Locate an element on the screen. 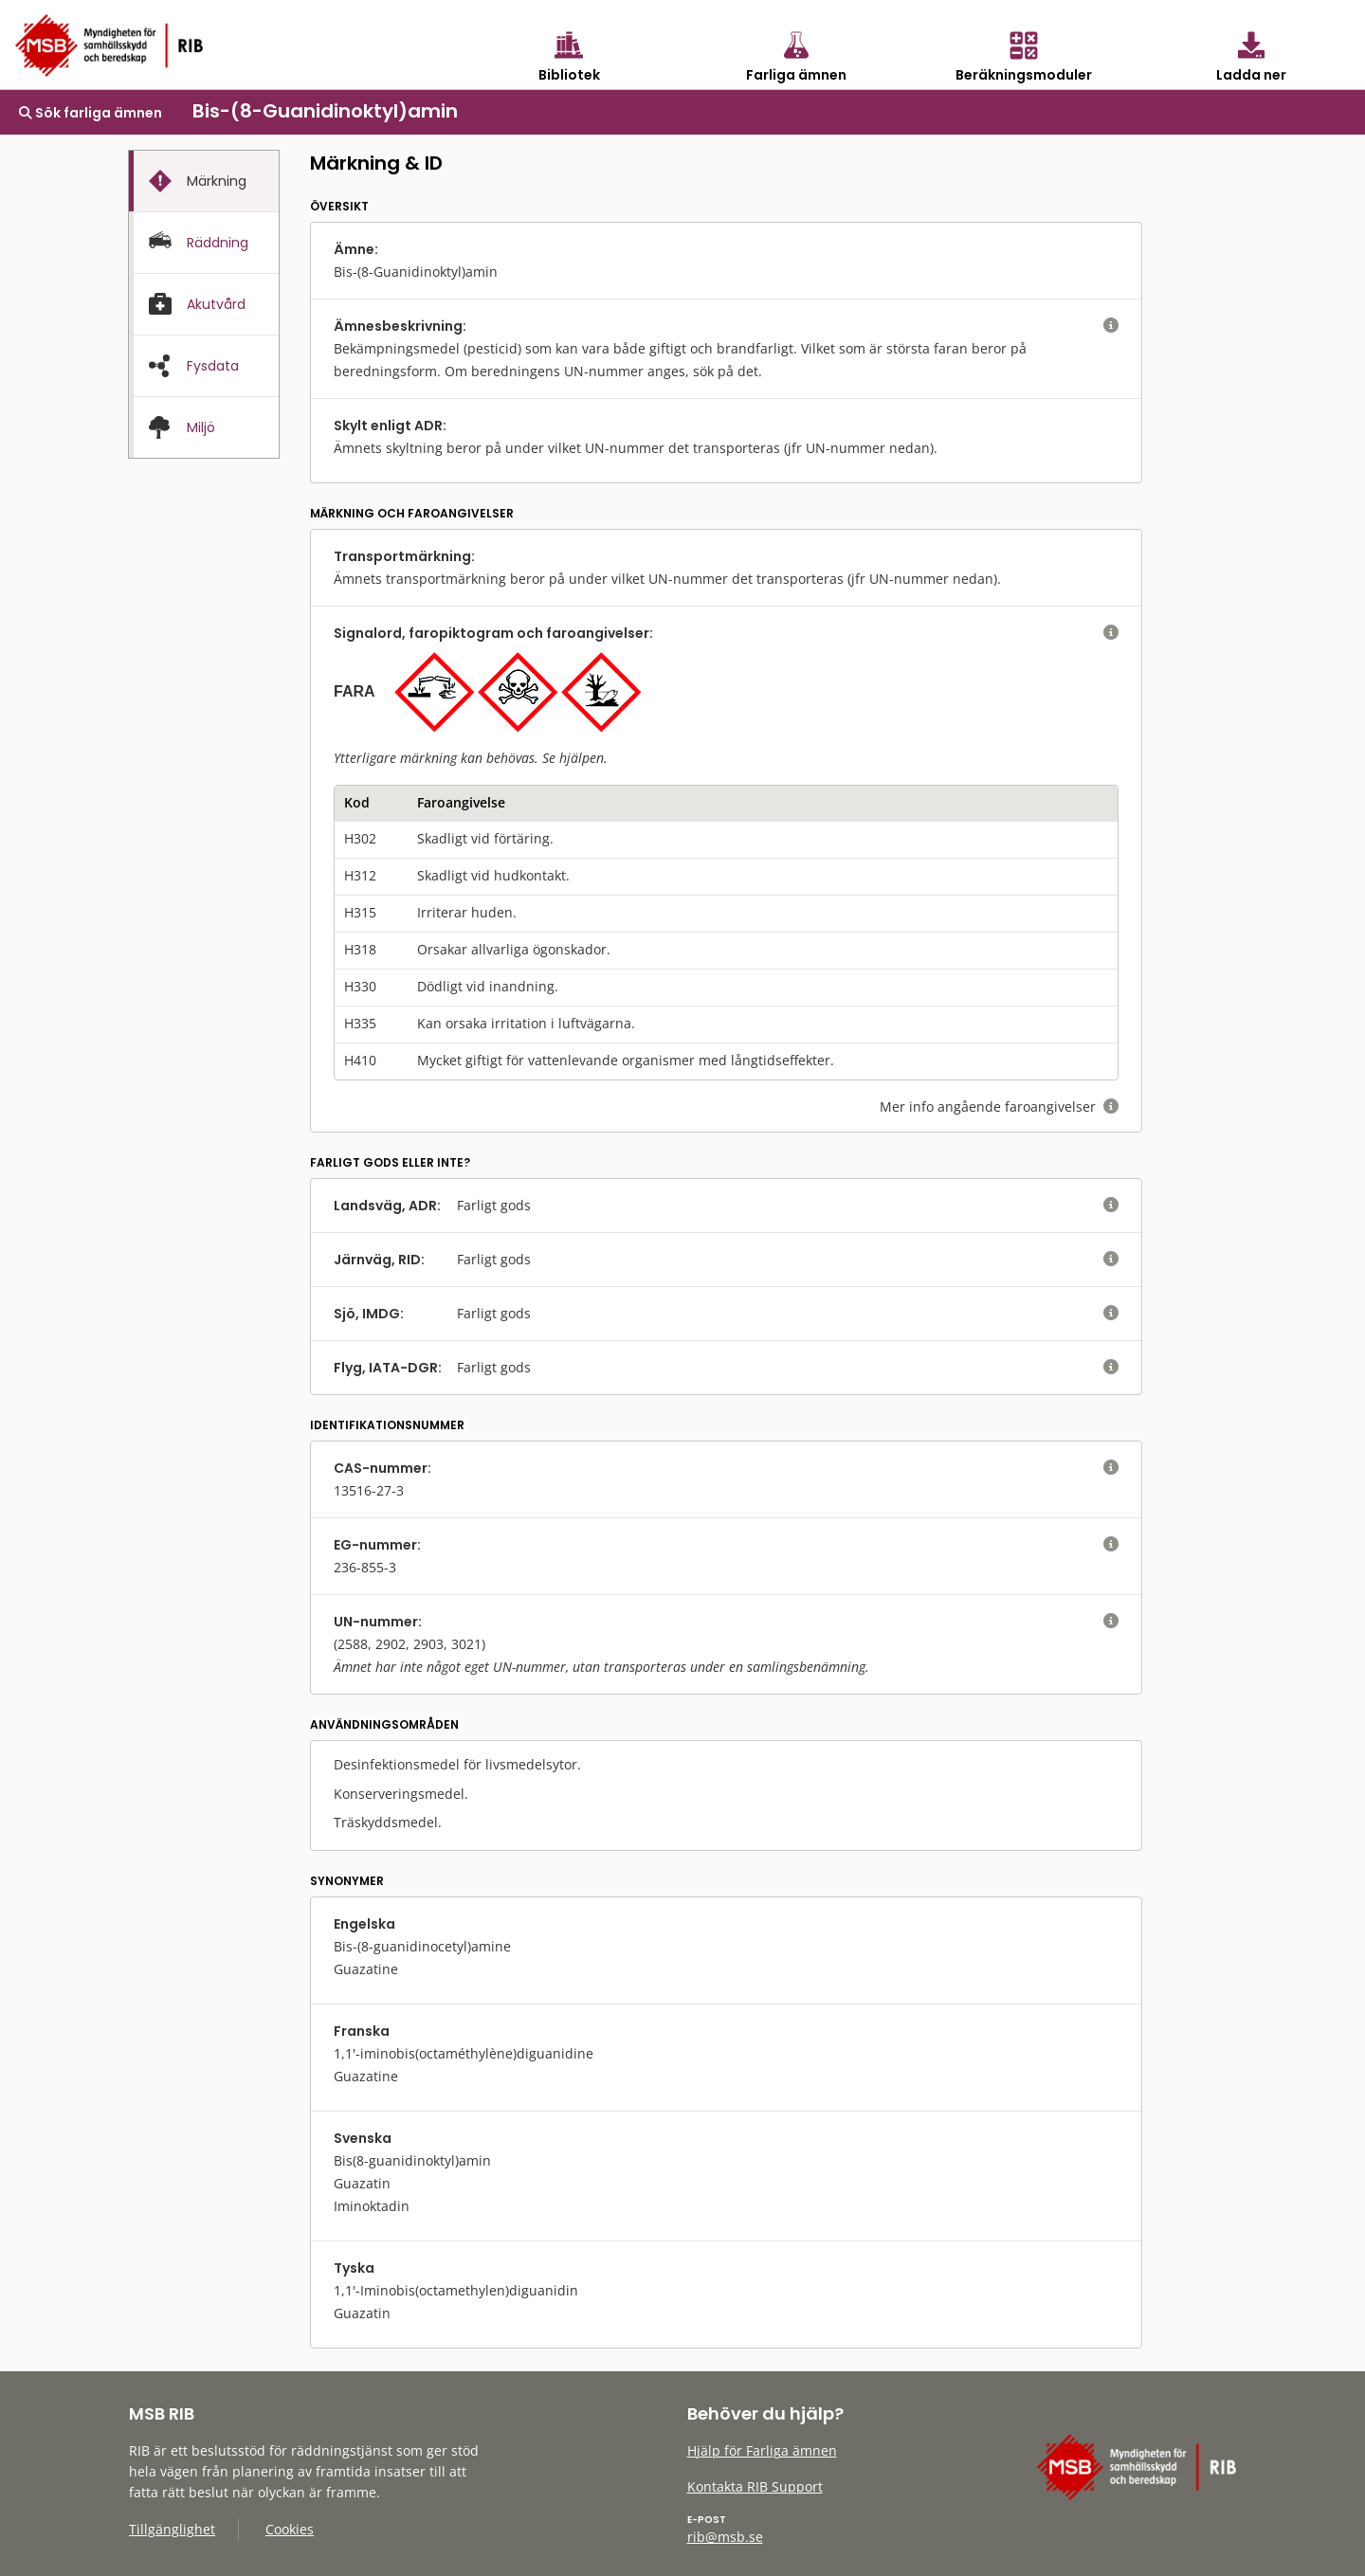 Image resolution: width=1365 pixels, height=2576 pixels. [tab] is located at coordinates (204, 181).